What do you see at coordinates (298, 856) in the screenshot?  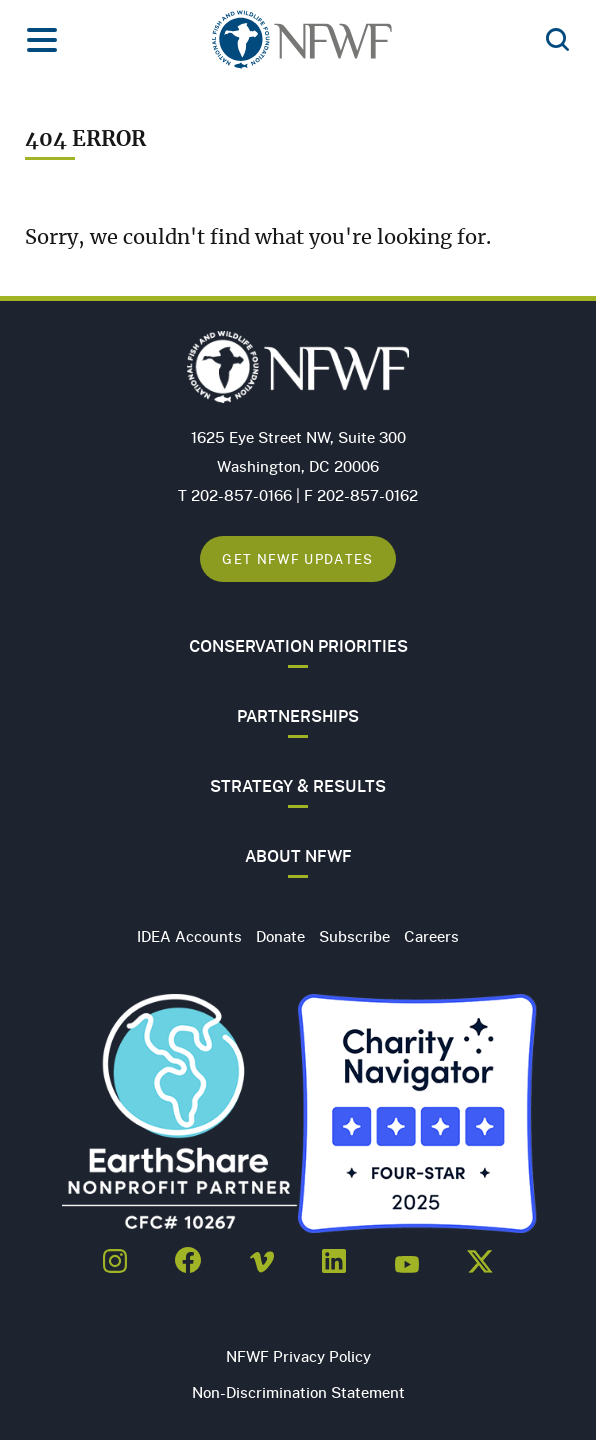 I see `About NFWF` at bounding box center [298, 856].